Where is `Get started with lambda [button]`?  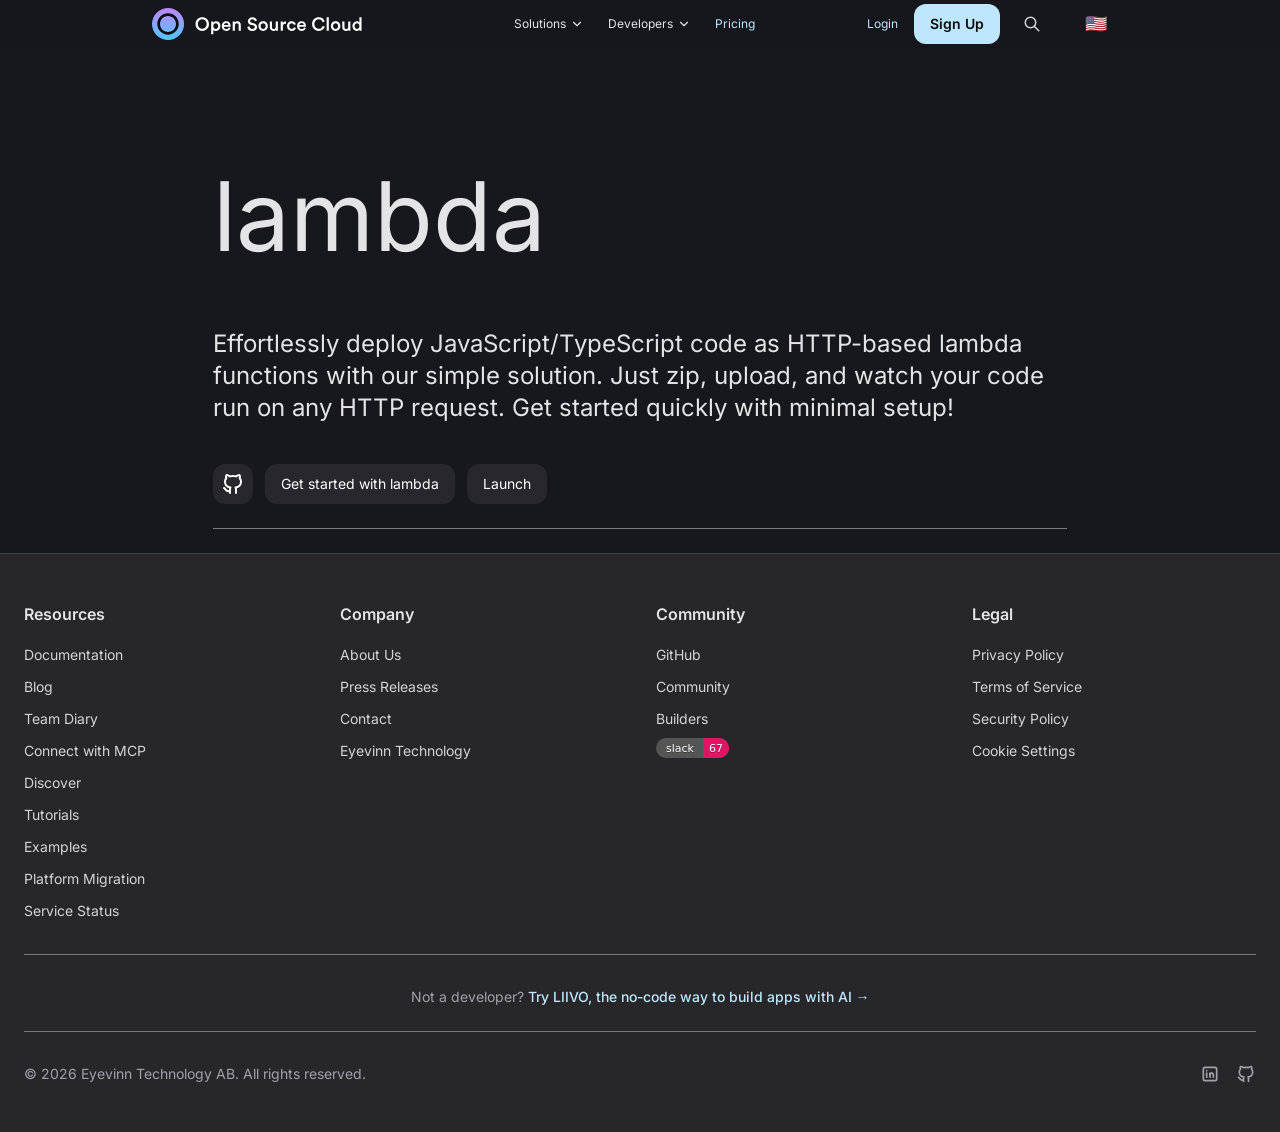 Get started with lambda [button] is located at coordinates (360, 483).